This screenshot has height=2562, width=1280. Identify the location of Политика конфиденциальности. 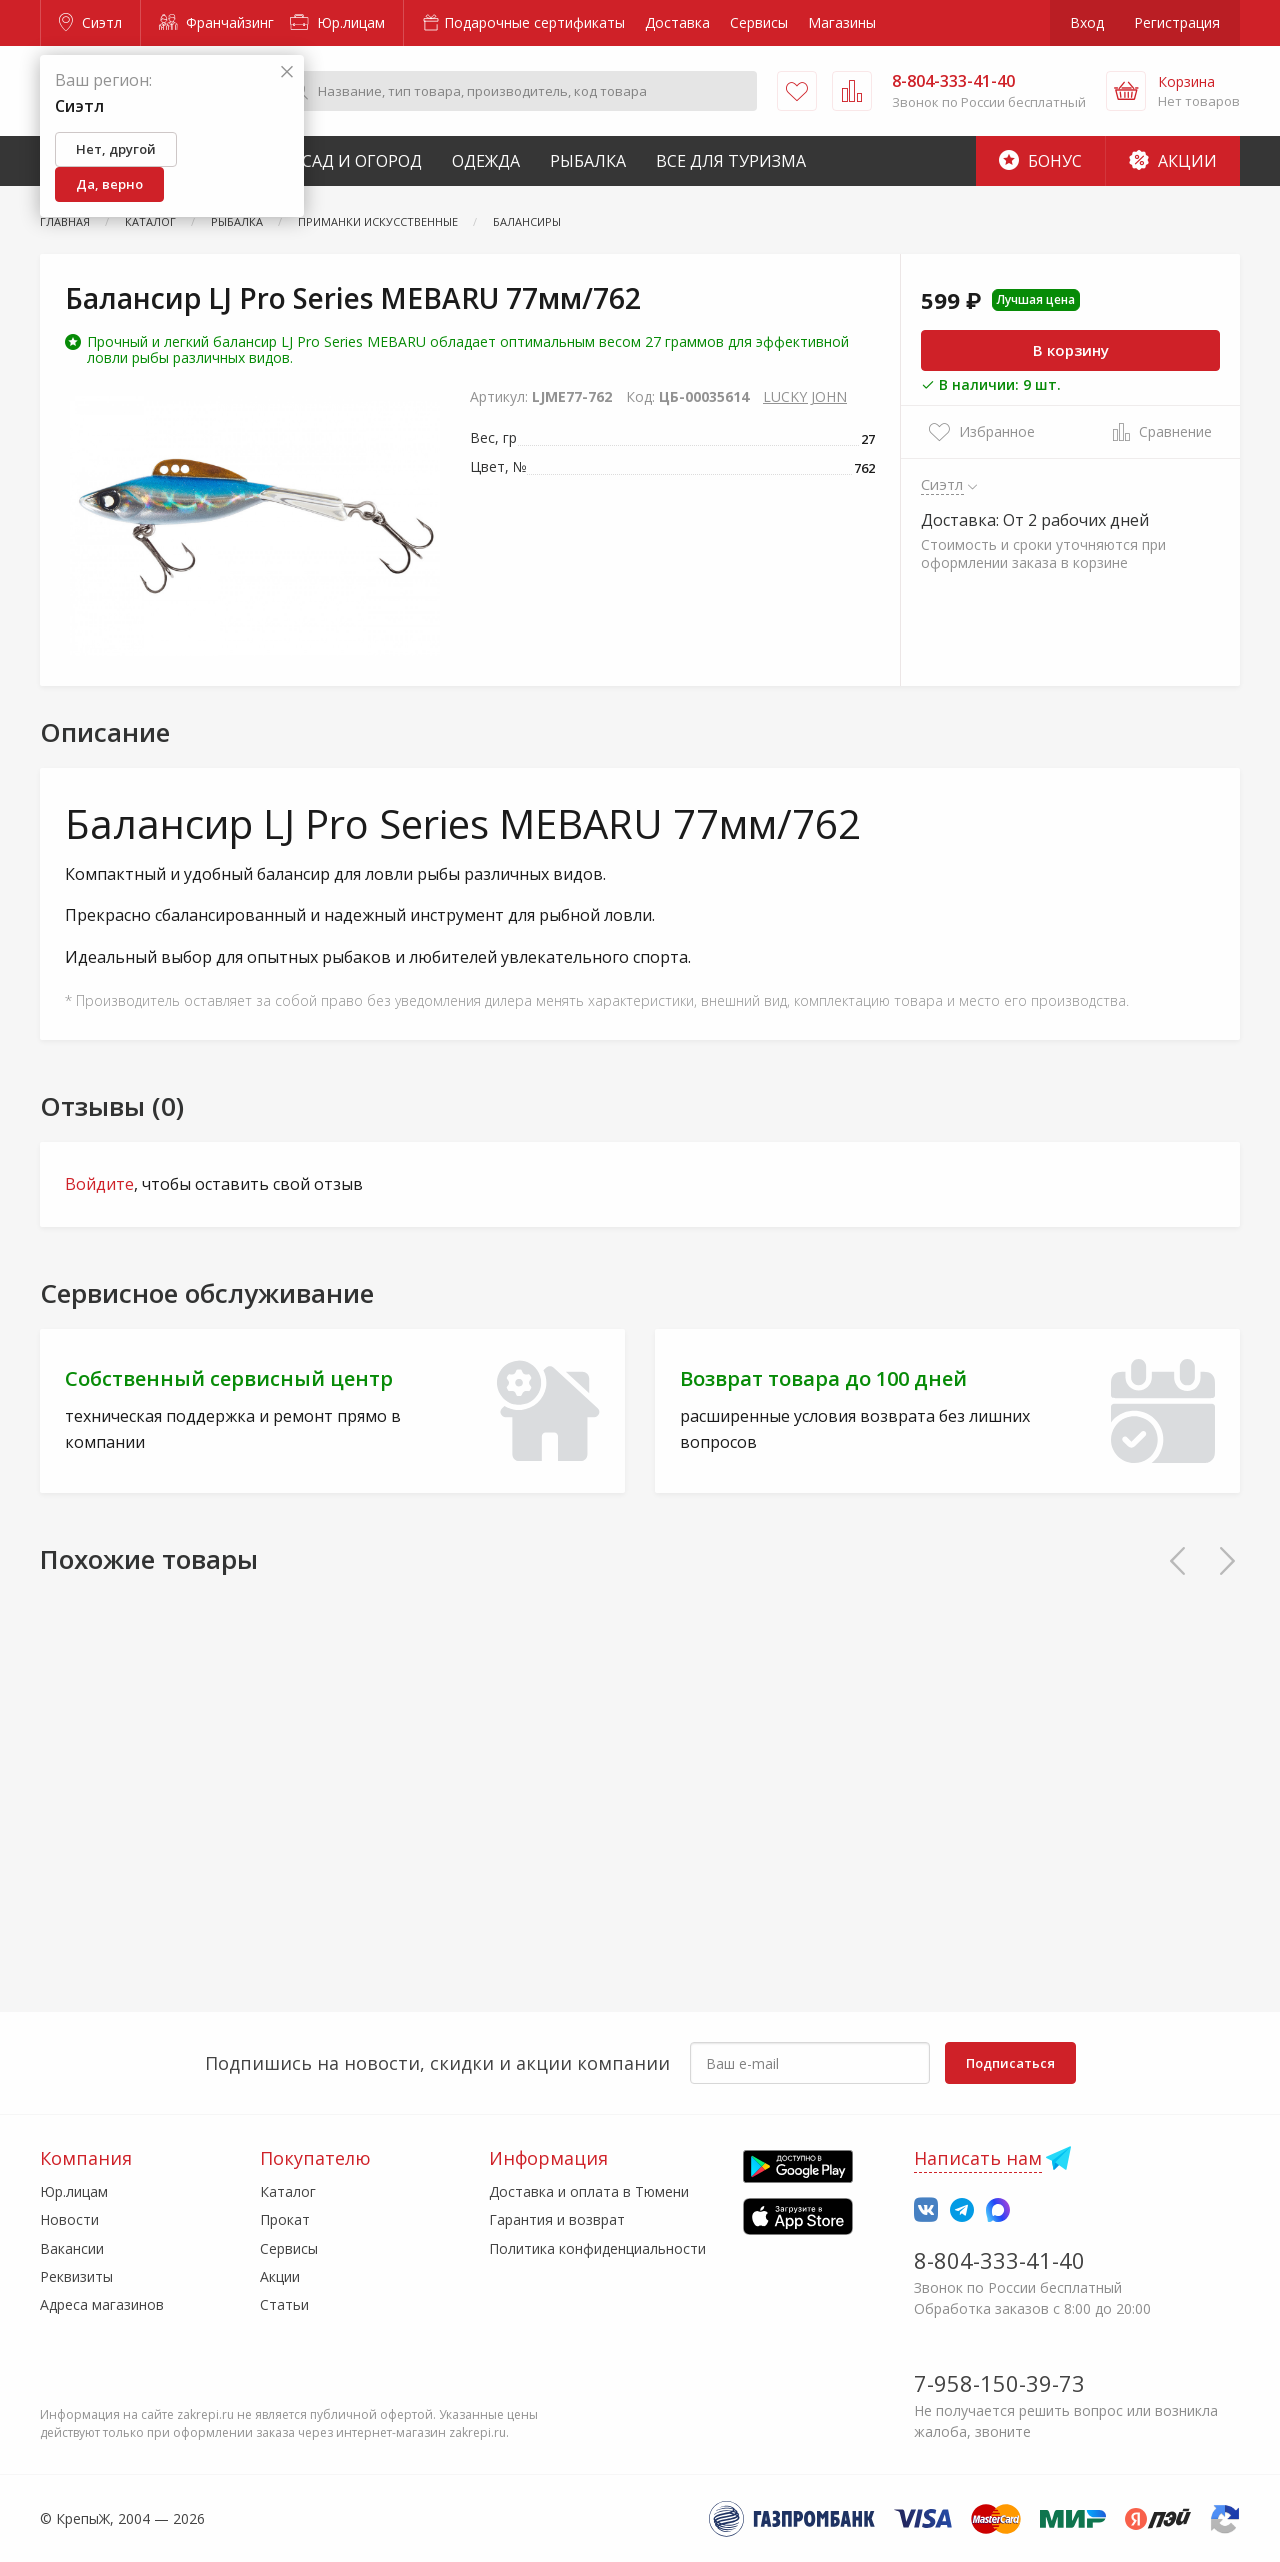
(597, 2248).